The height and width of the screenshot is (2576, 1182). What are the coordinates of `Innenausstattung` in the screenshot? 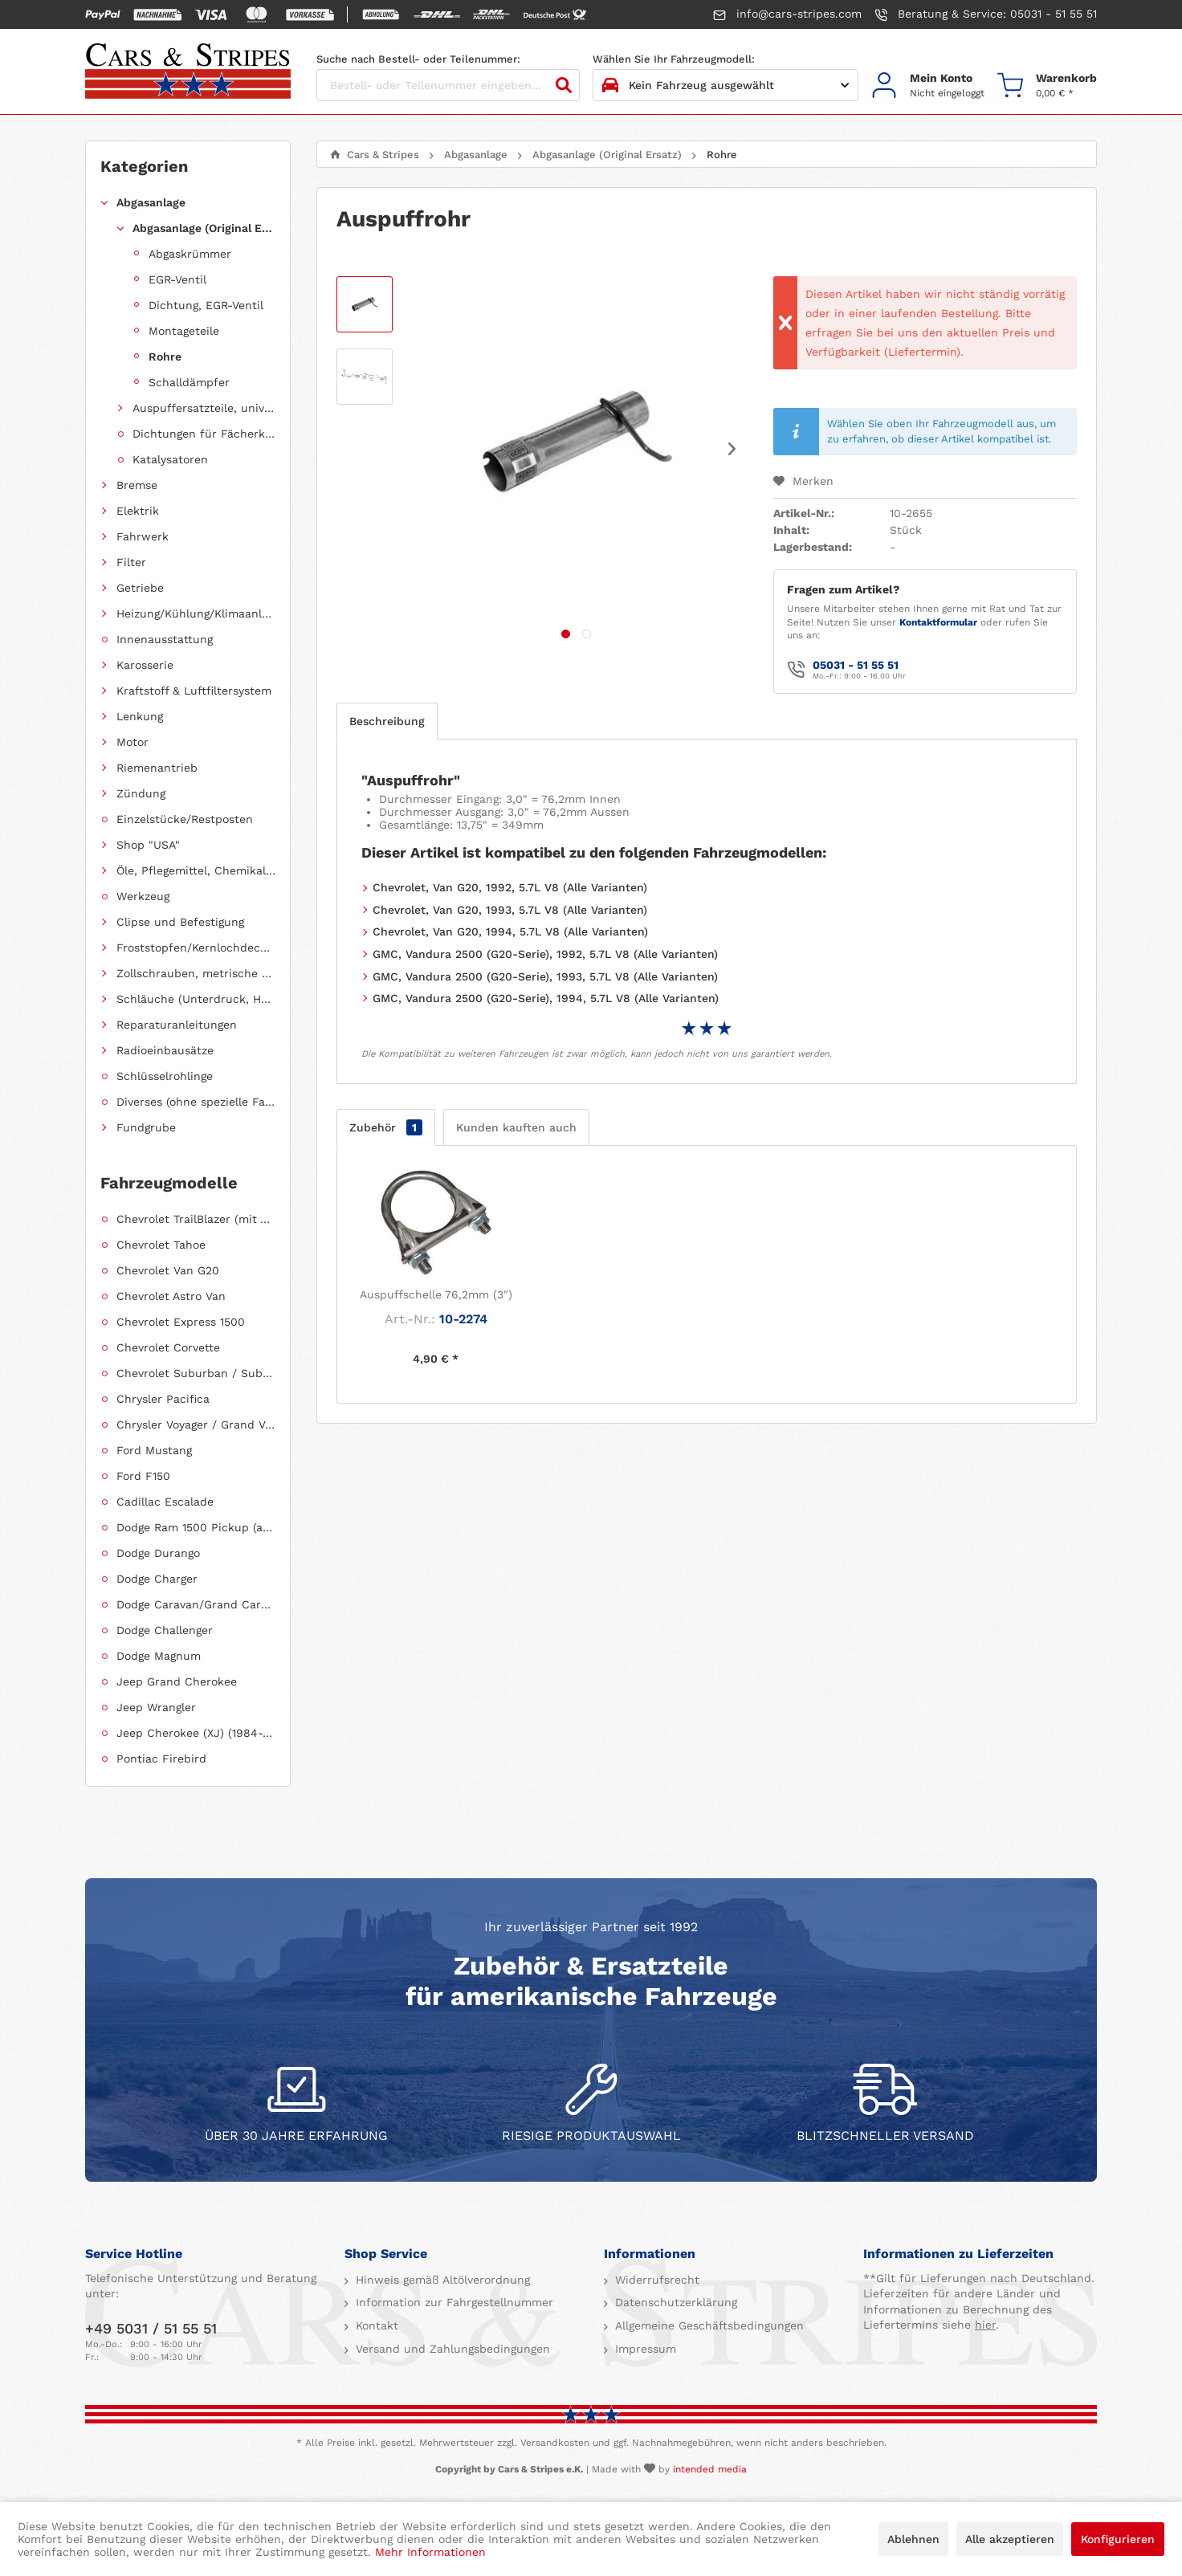 It's located at (164, 639).